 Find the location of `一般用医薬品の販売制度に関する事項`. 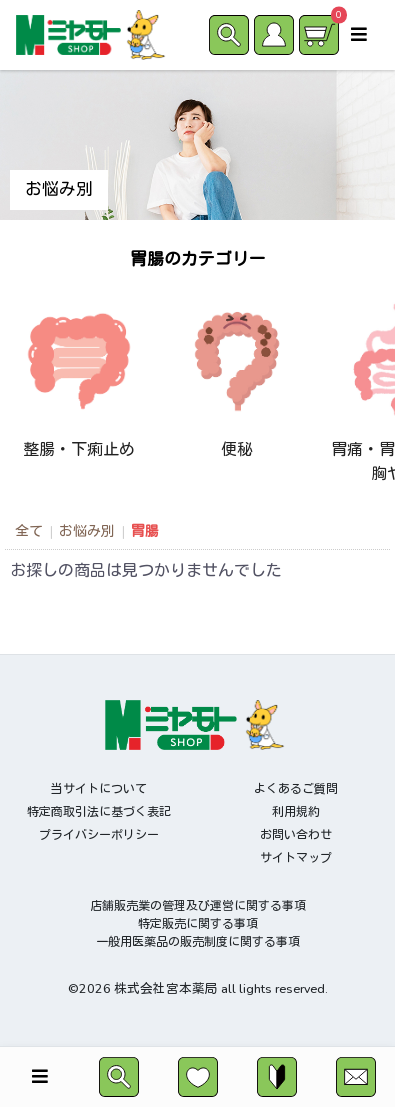

一般用医薬品の販売制度に関する事項 is located at coordinates (198, 942).